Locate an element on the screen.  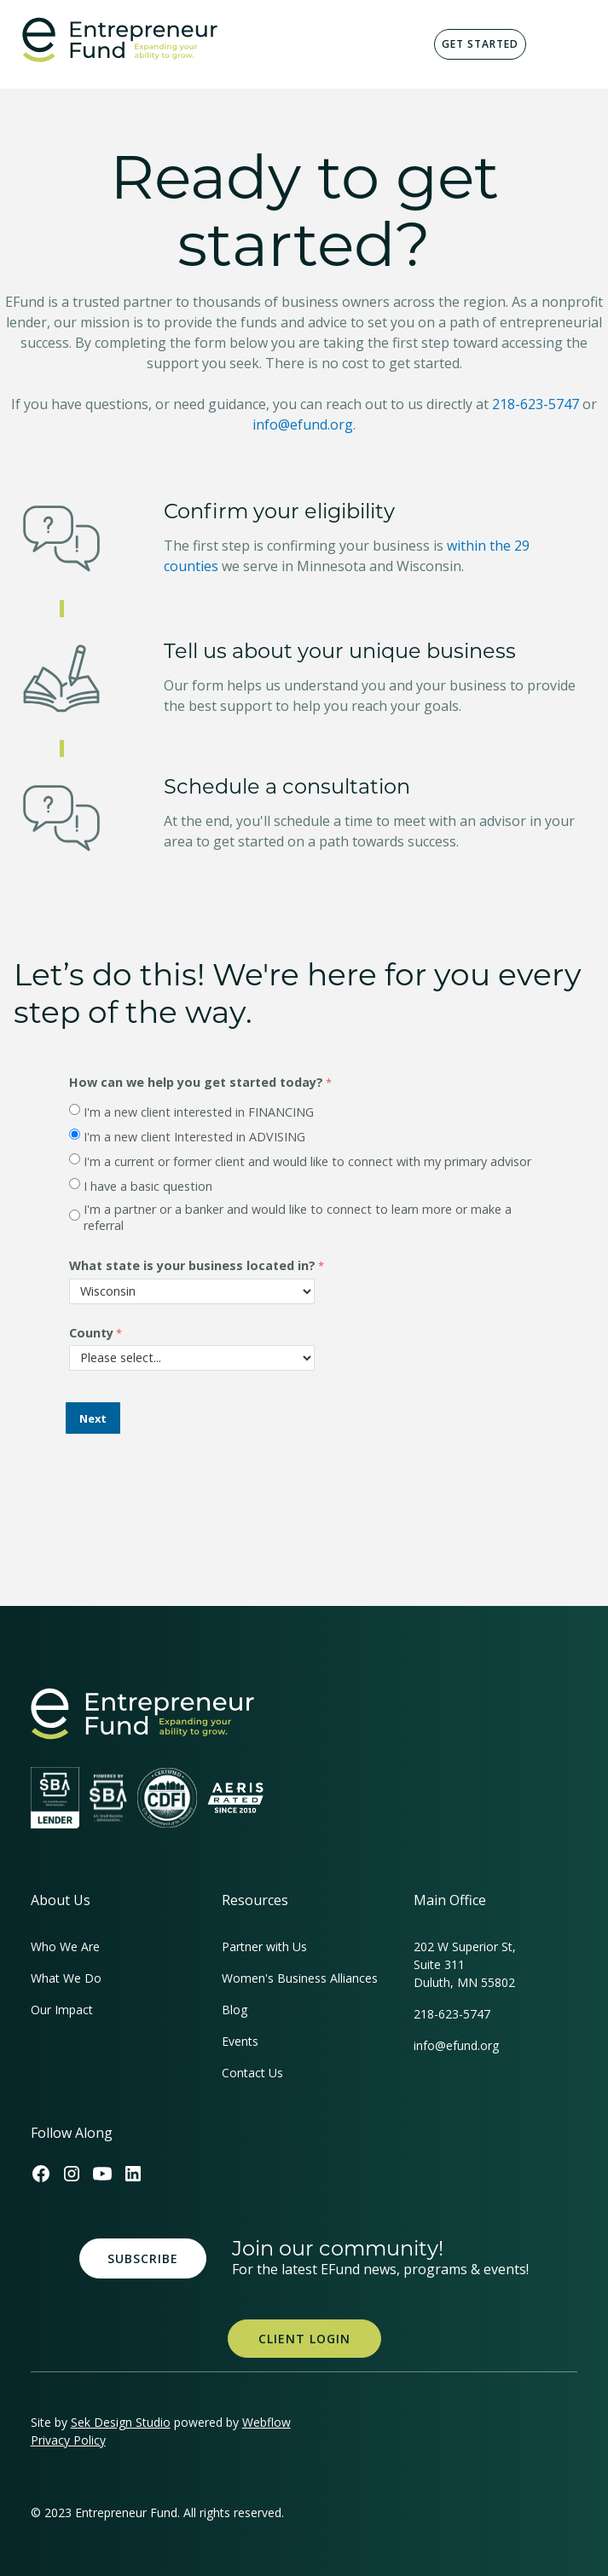
Webflow is located at coordinates (266, 2422).